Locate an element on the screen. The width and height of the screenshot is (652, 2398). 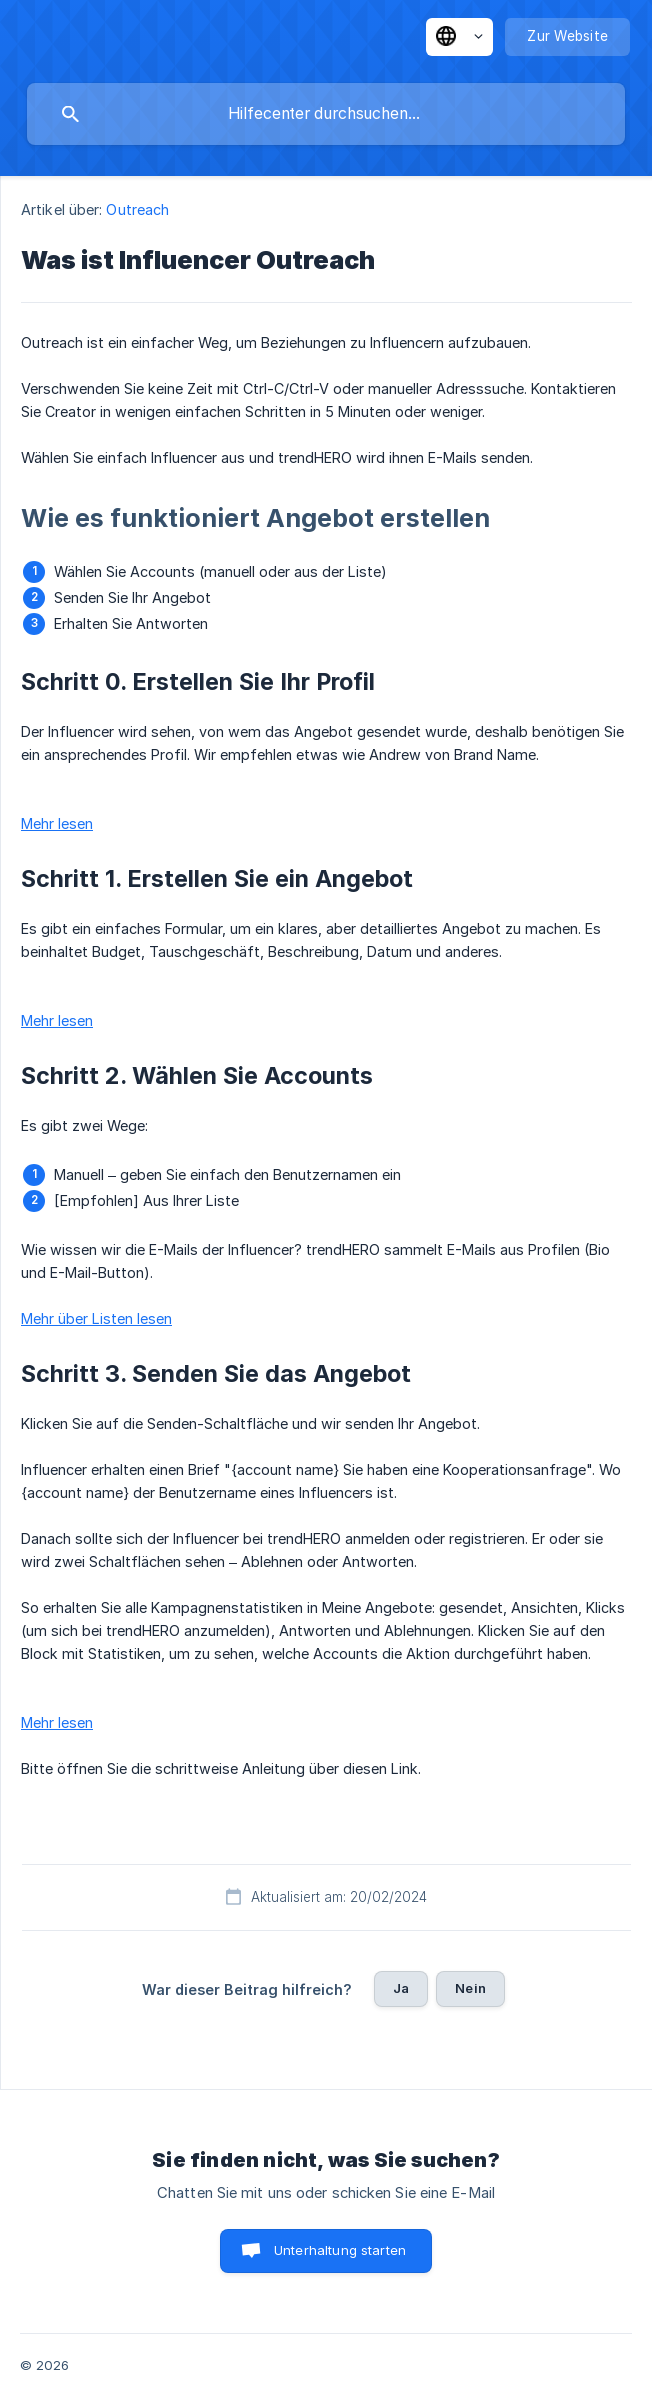
[searchbox] is located at coordinates (326, 114).